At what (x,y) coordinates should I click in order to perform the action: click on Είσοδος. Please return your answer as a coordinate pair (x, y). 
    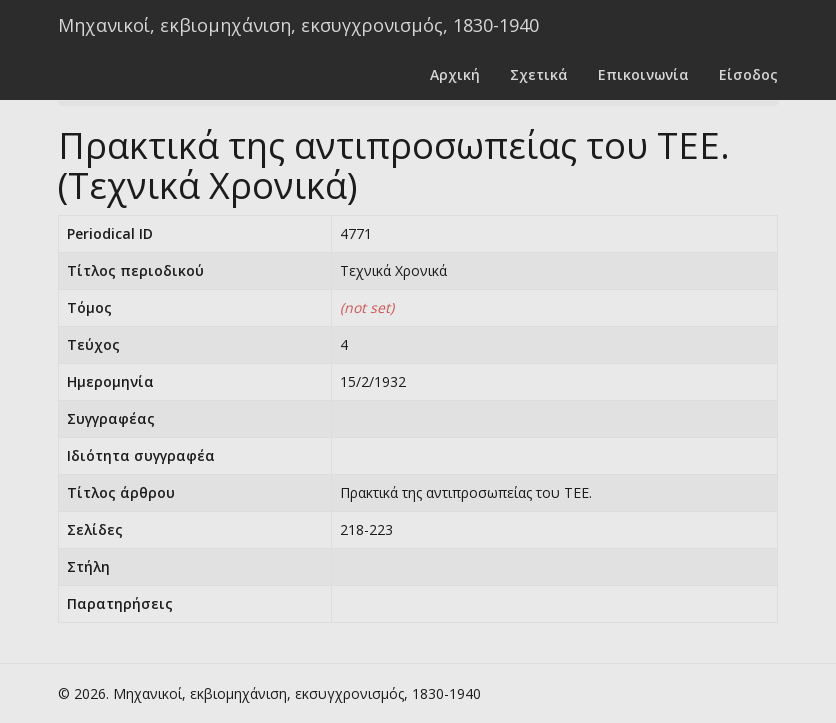
    Looking at the image, I should click on (748, 74).